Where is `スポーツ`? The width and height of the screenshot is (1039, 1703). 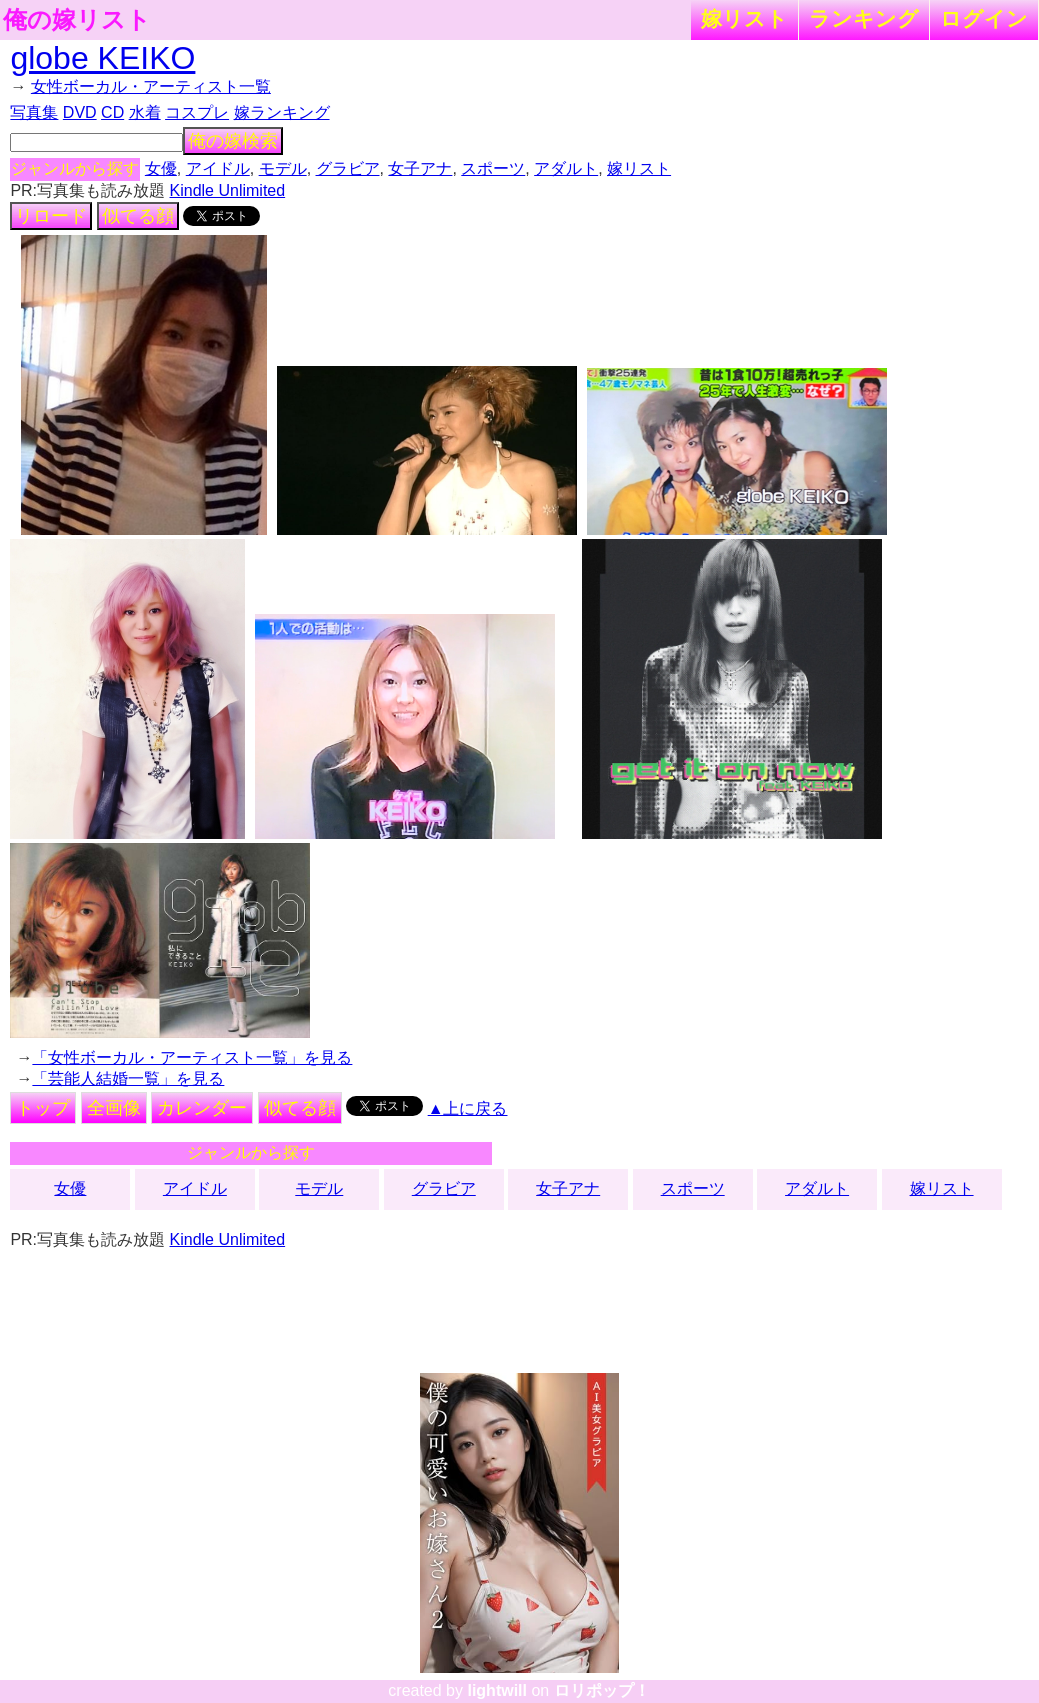 スポーツ is located at coordinates (493, 168).